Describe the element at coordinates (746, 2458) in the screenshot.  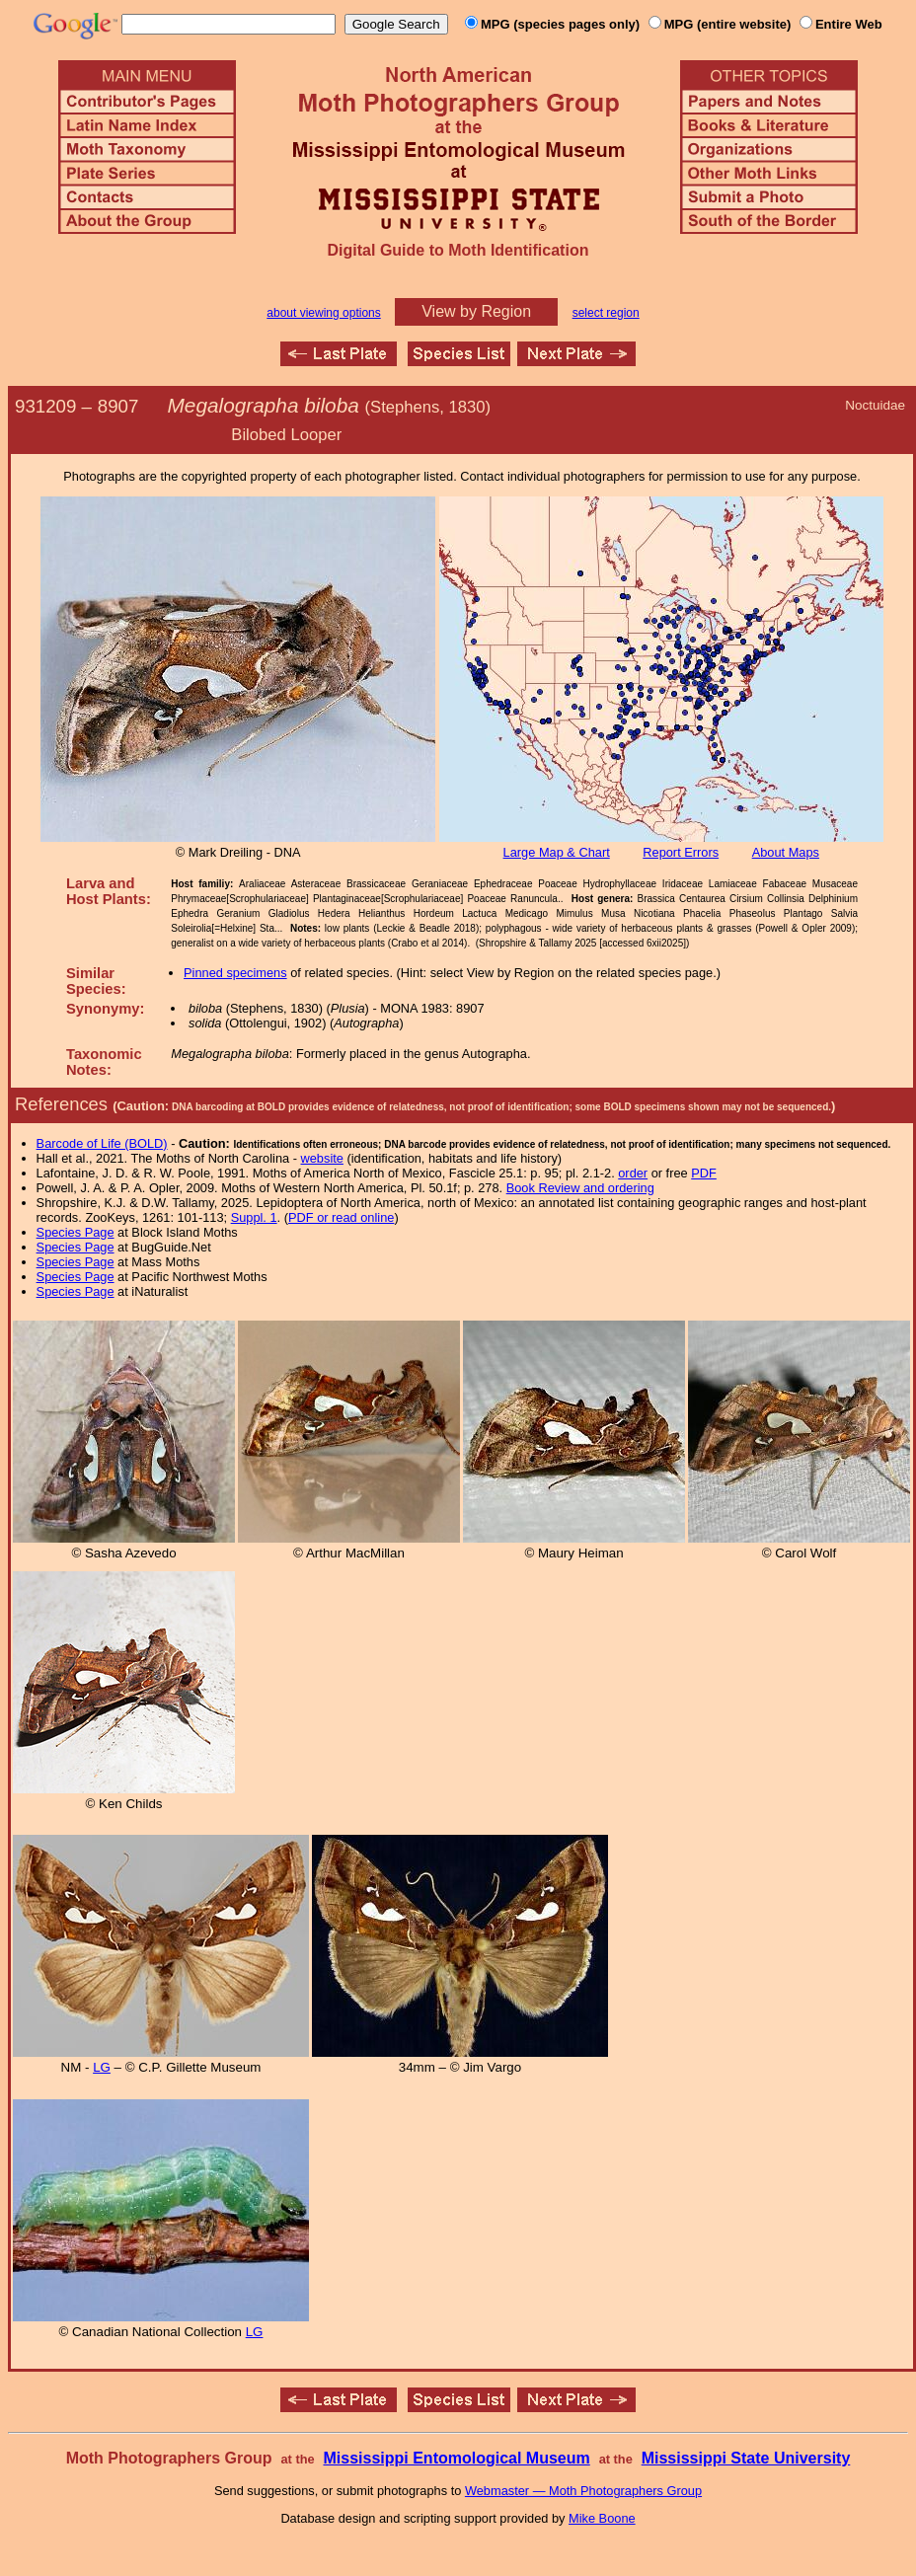
I see `Mississippi State University` at that location.